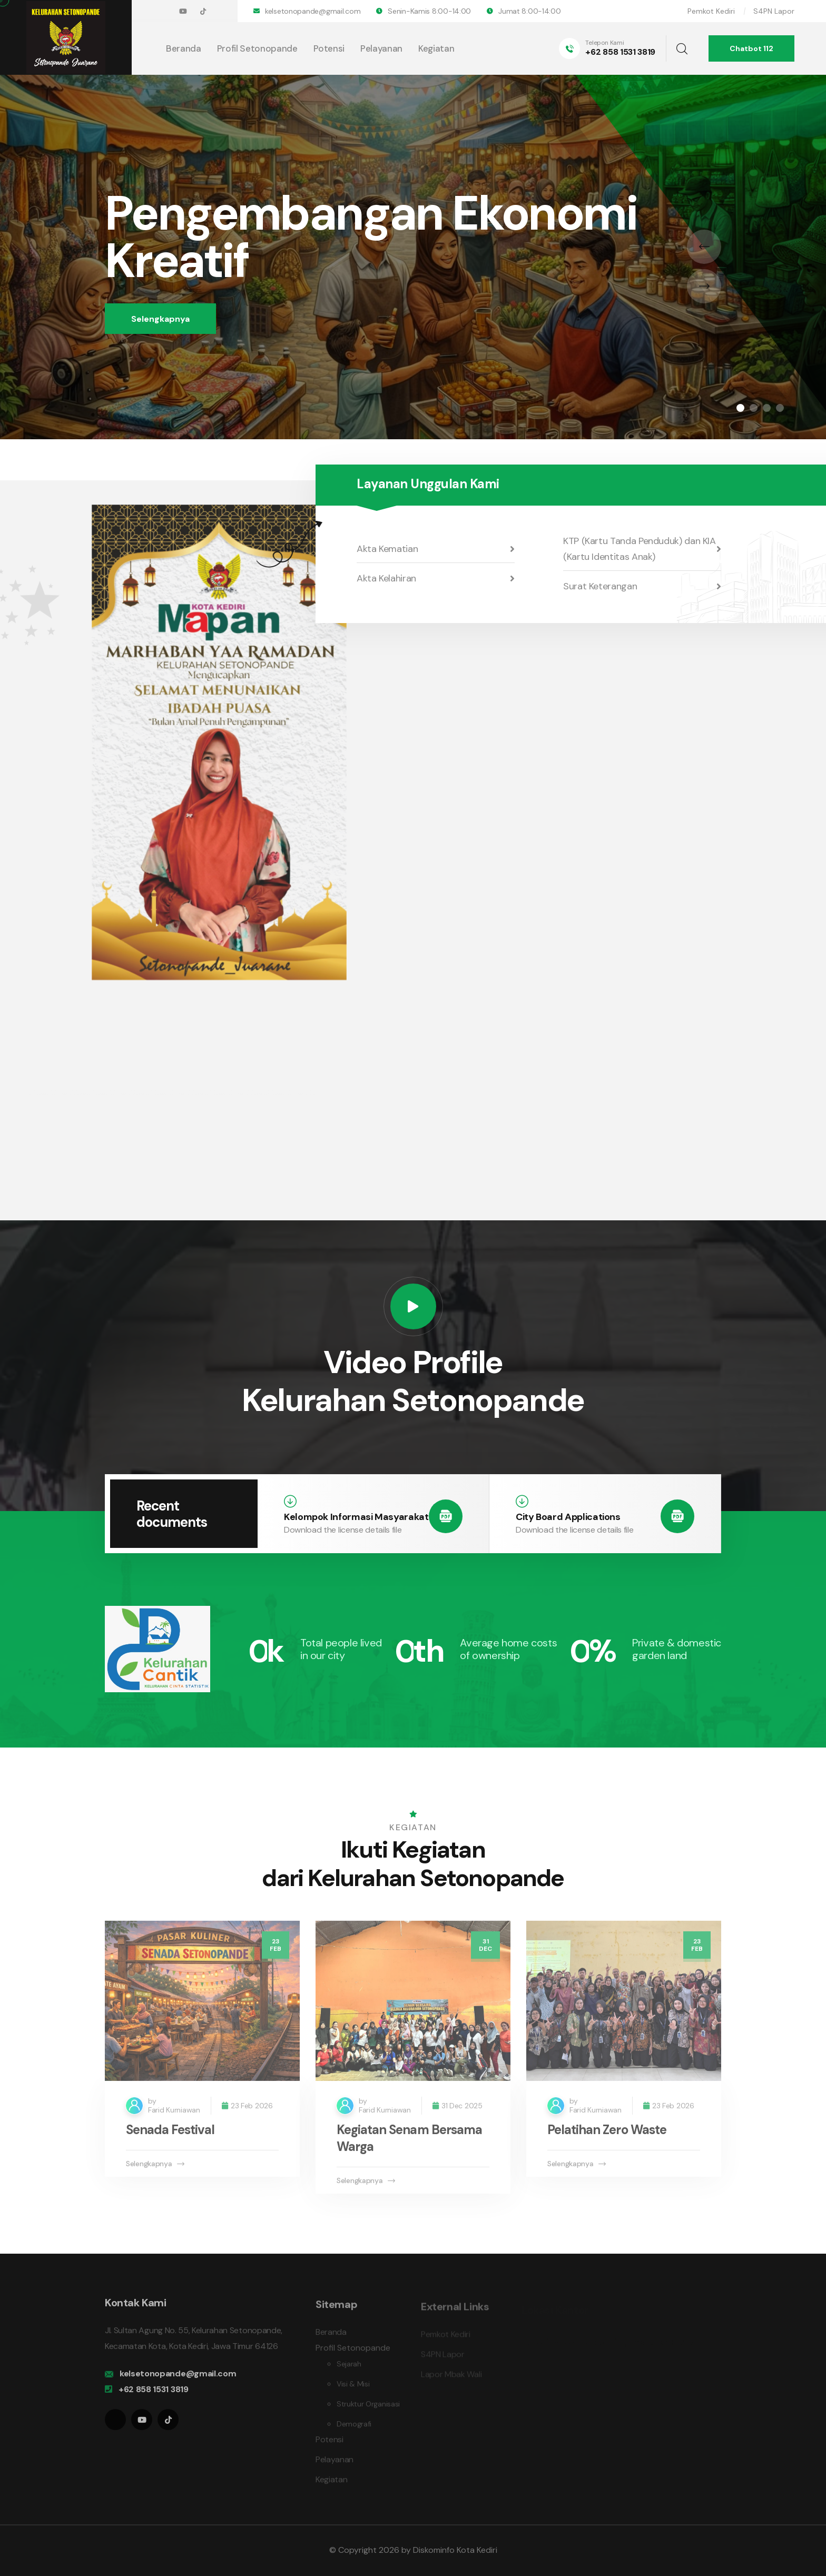  Describe the element at coordinates (711, 11) in the screenshot. I see `Pemkot Kediri` at that location.